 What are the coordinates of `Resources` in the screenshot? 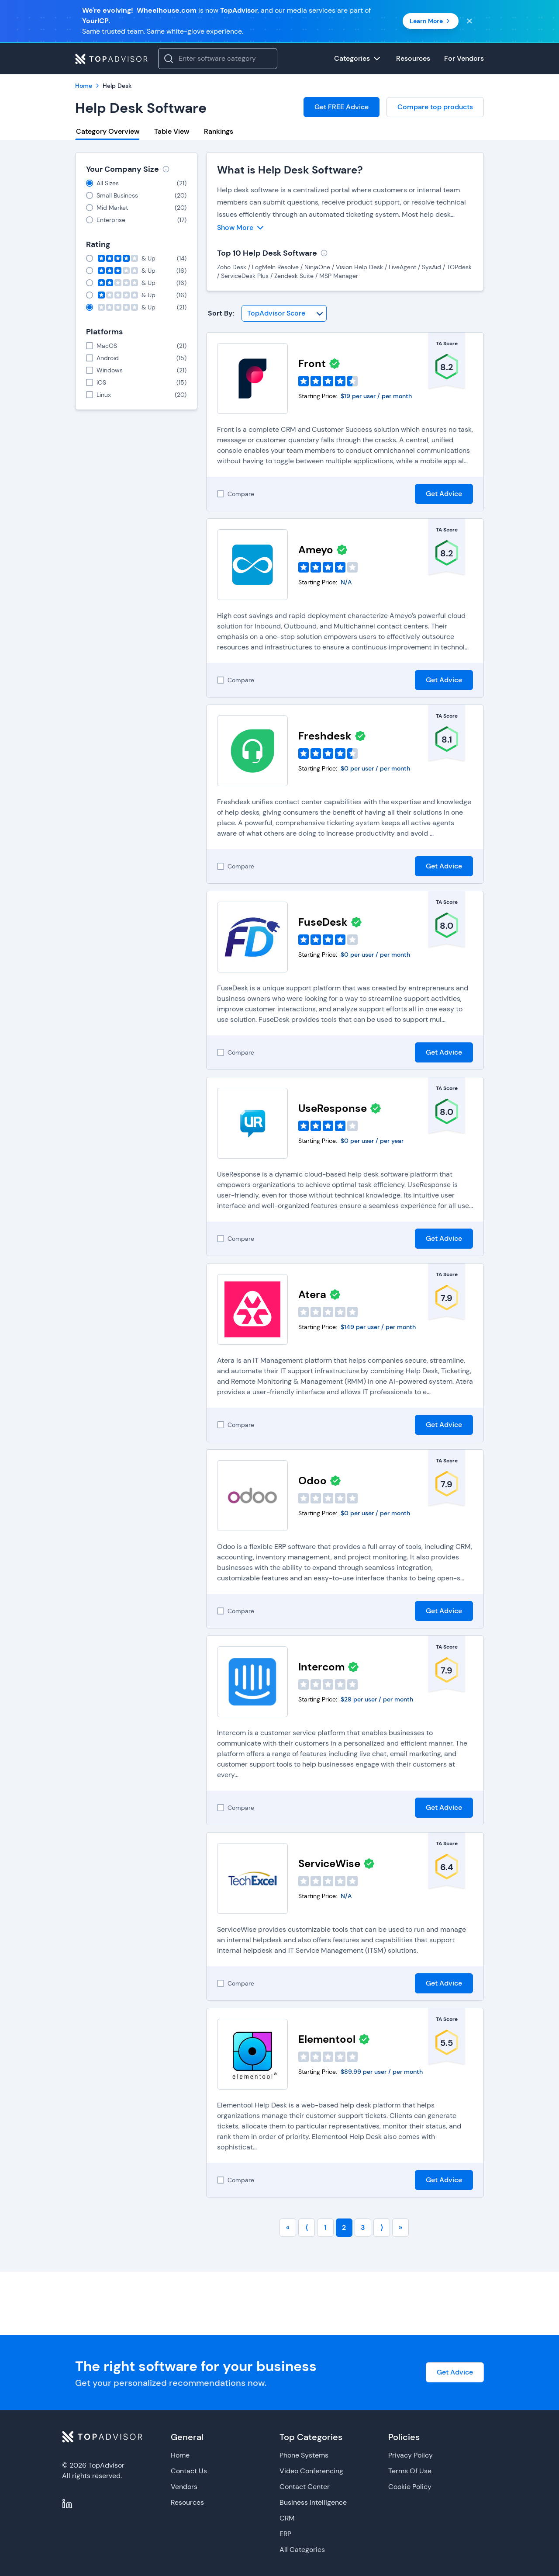 It's located at (187, 2502).